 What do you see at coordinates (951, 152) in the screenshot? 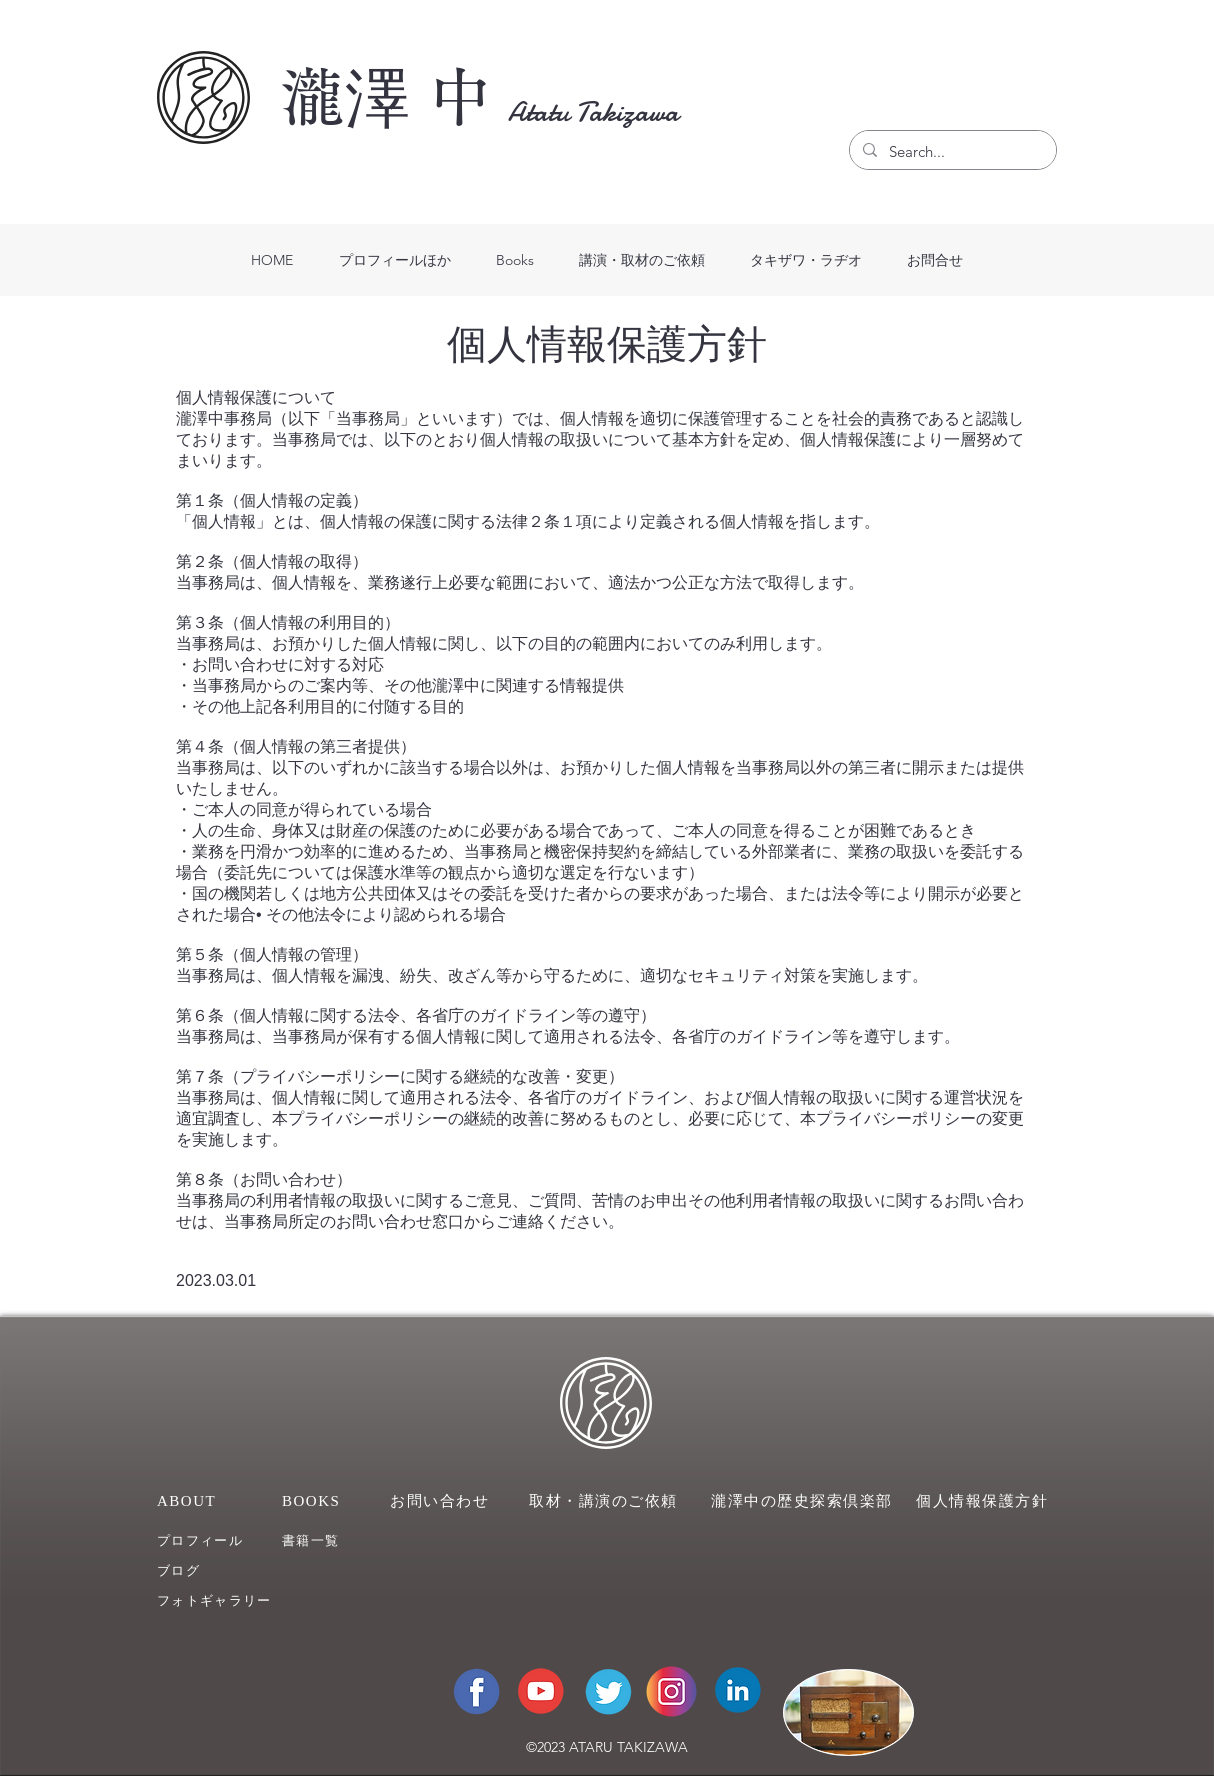
I see `[Search...]` at bounding box center [951, 152].